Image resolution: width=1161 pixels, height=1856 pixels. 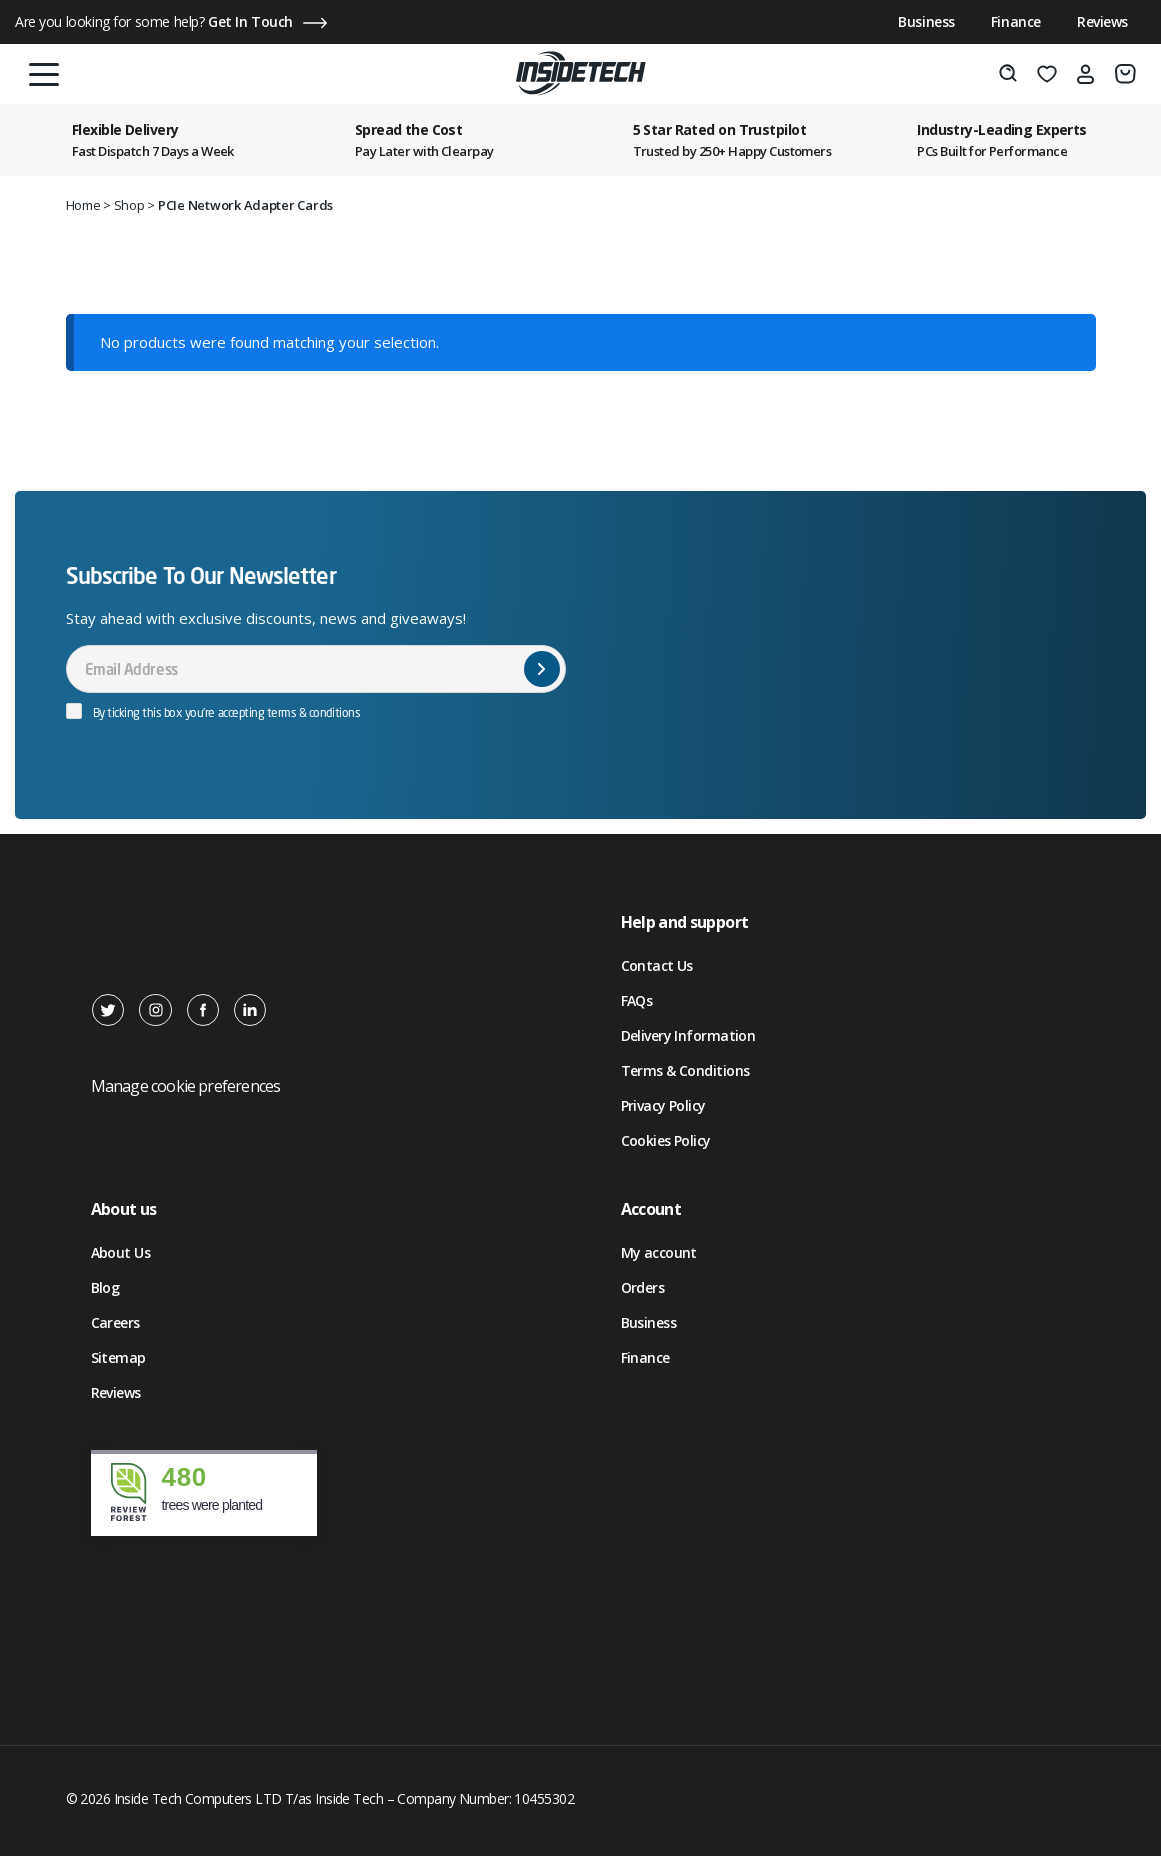 I want to click on Sitemap, so click(x=118, y=1357).